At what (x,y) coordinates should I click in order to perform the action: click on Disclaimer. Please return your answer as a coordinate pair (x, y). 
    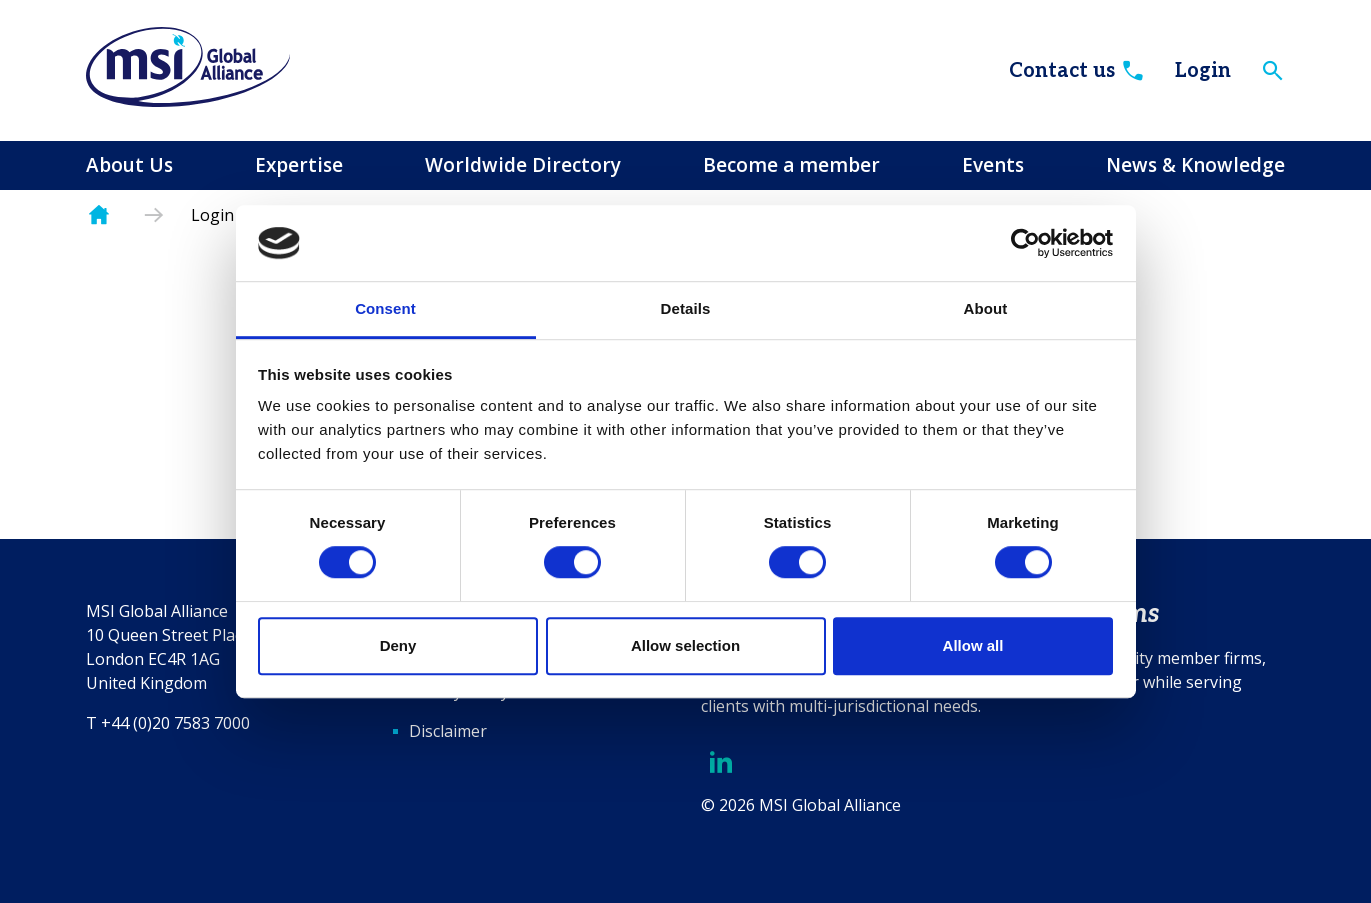
    Looking at the image, I should click on (448, 731).